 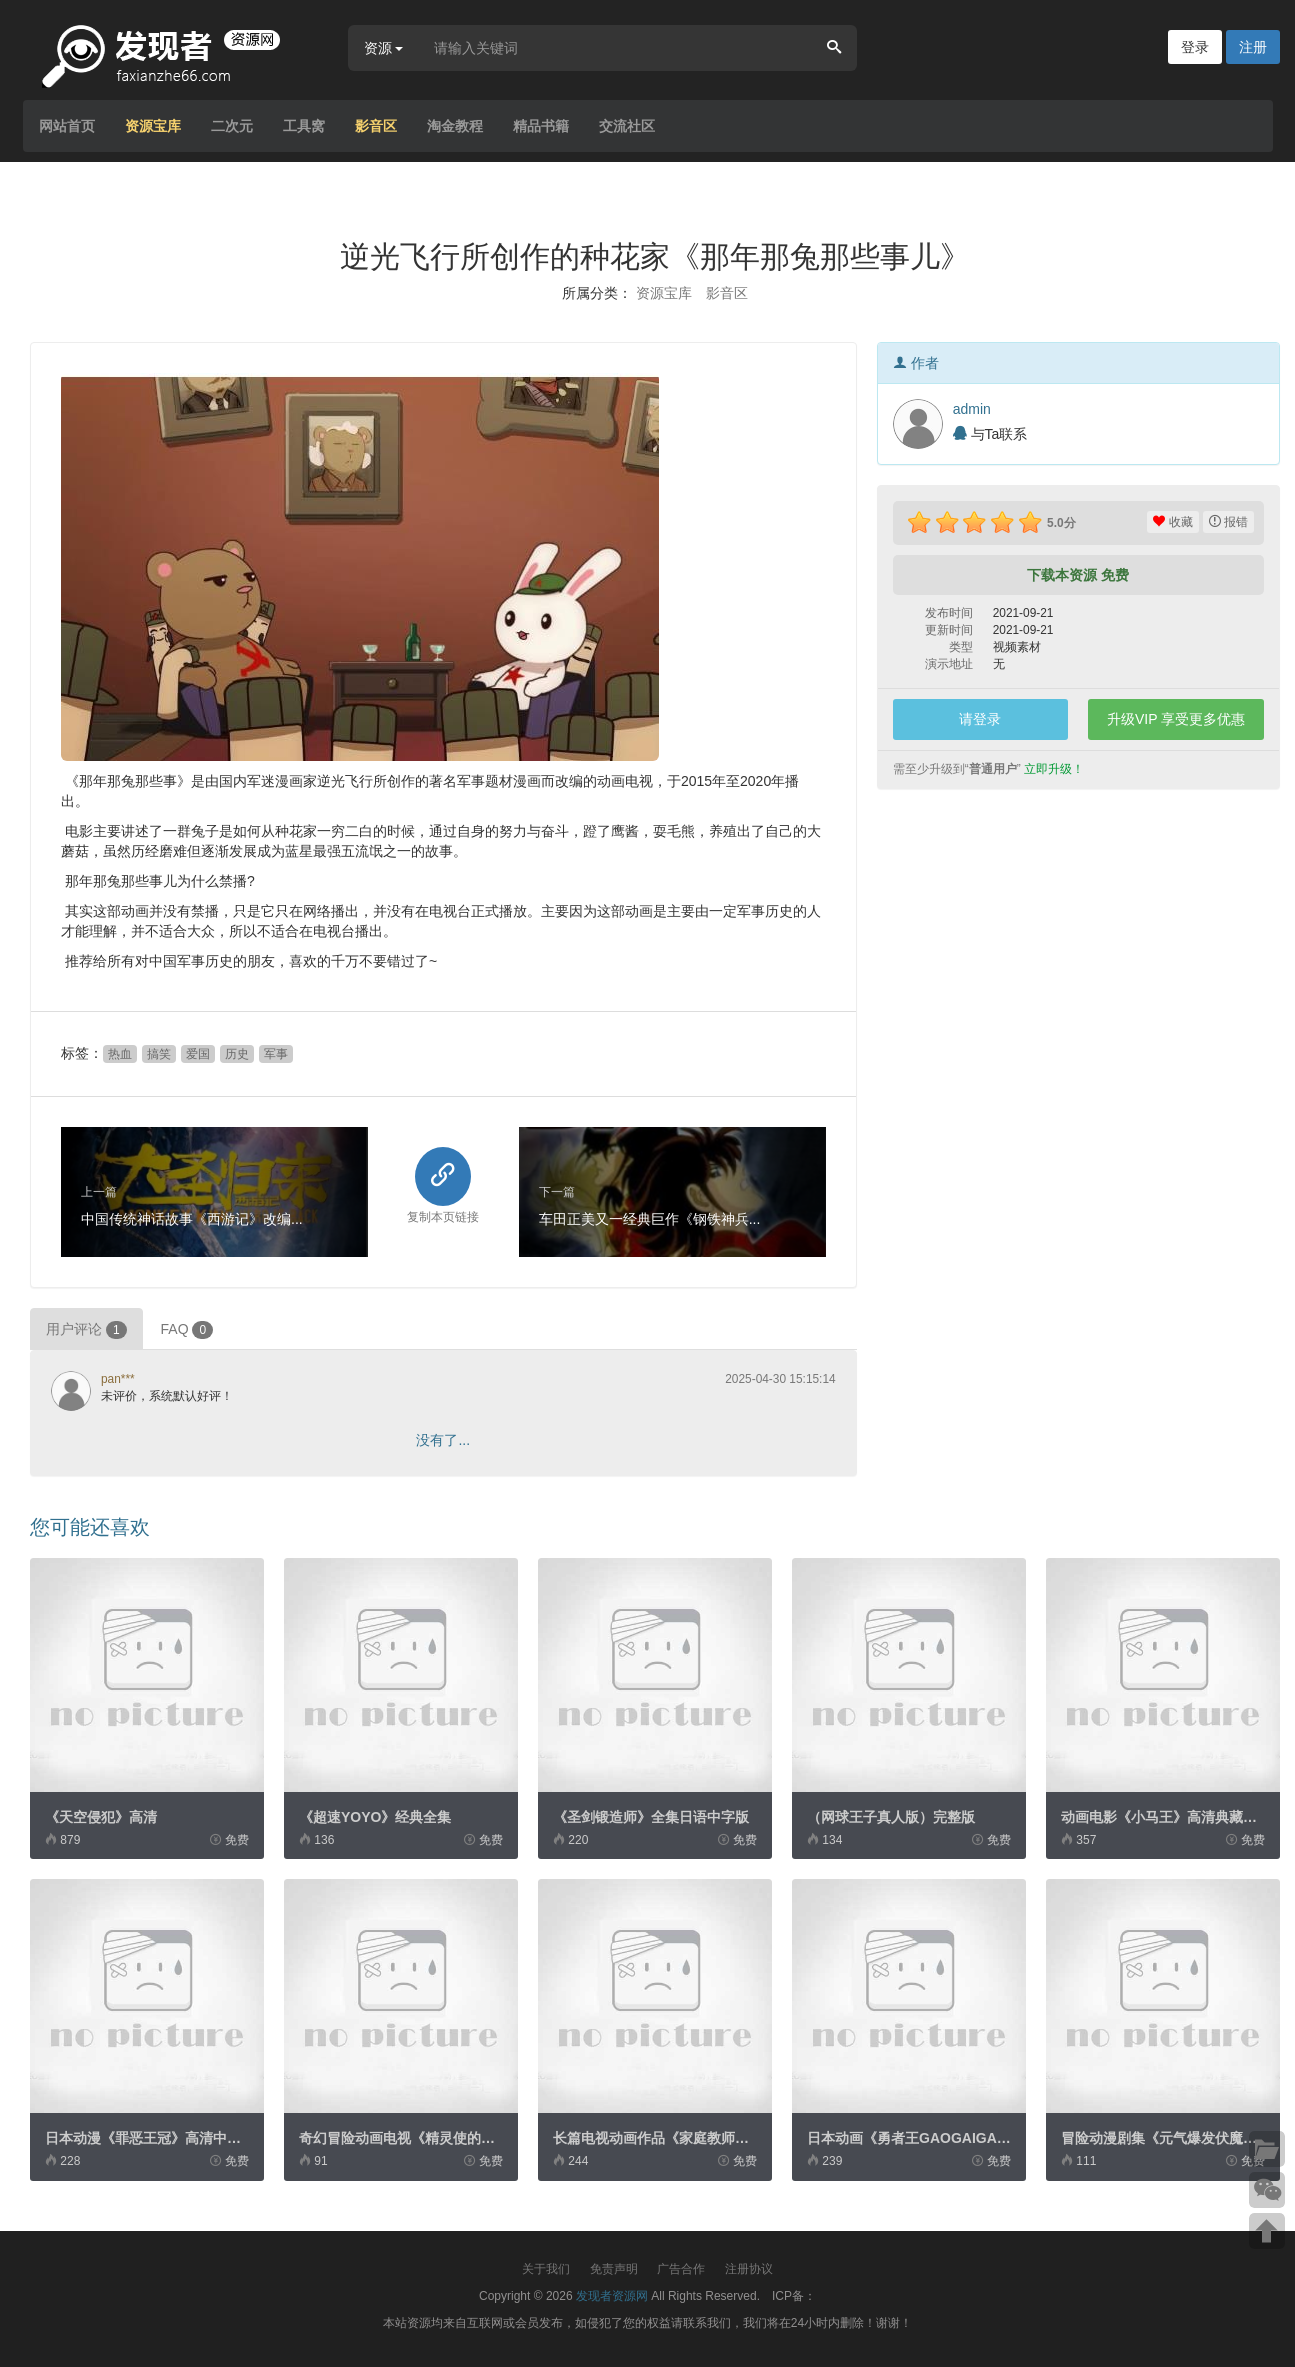 What do you see at coordinates (443, 1440) in the screenshot?
I see `没有了...` at bounding box center [443, 1440].